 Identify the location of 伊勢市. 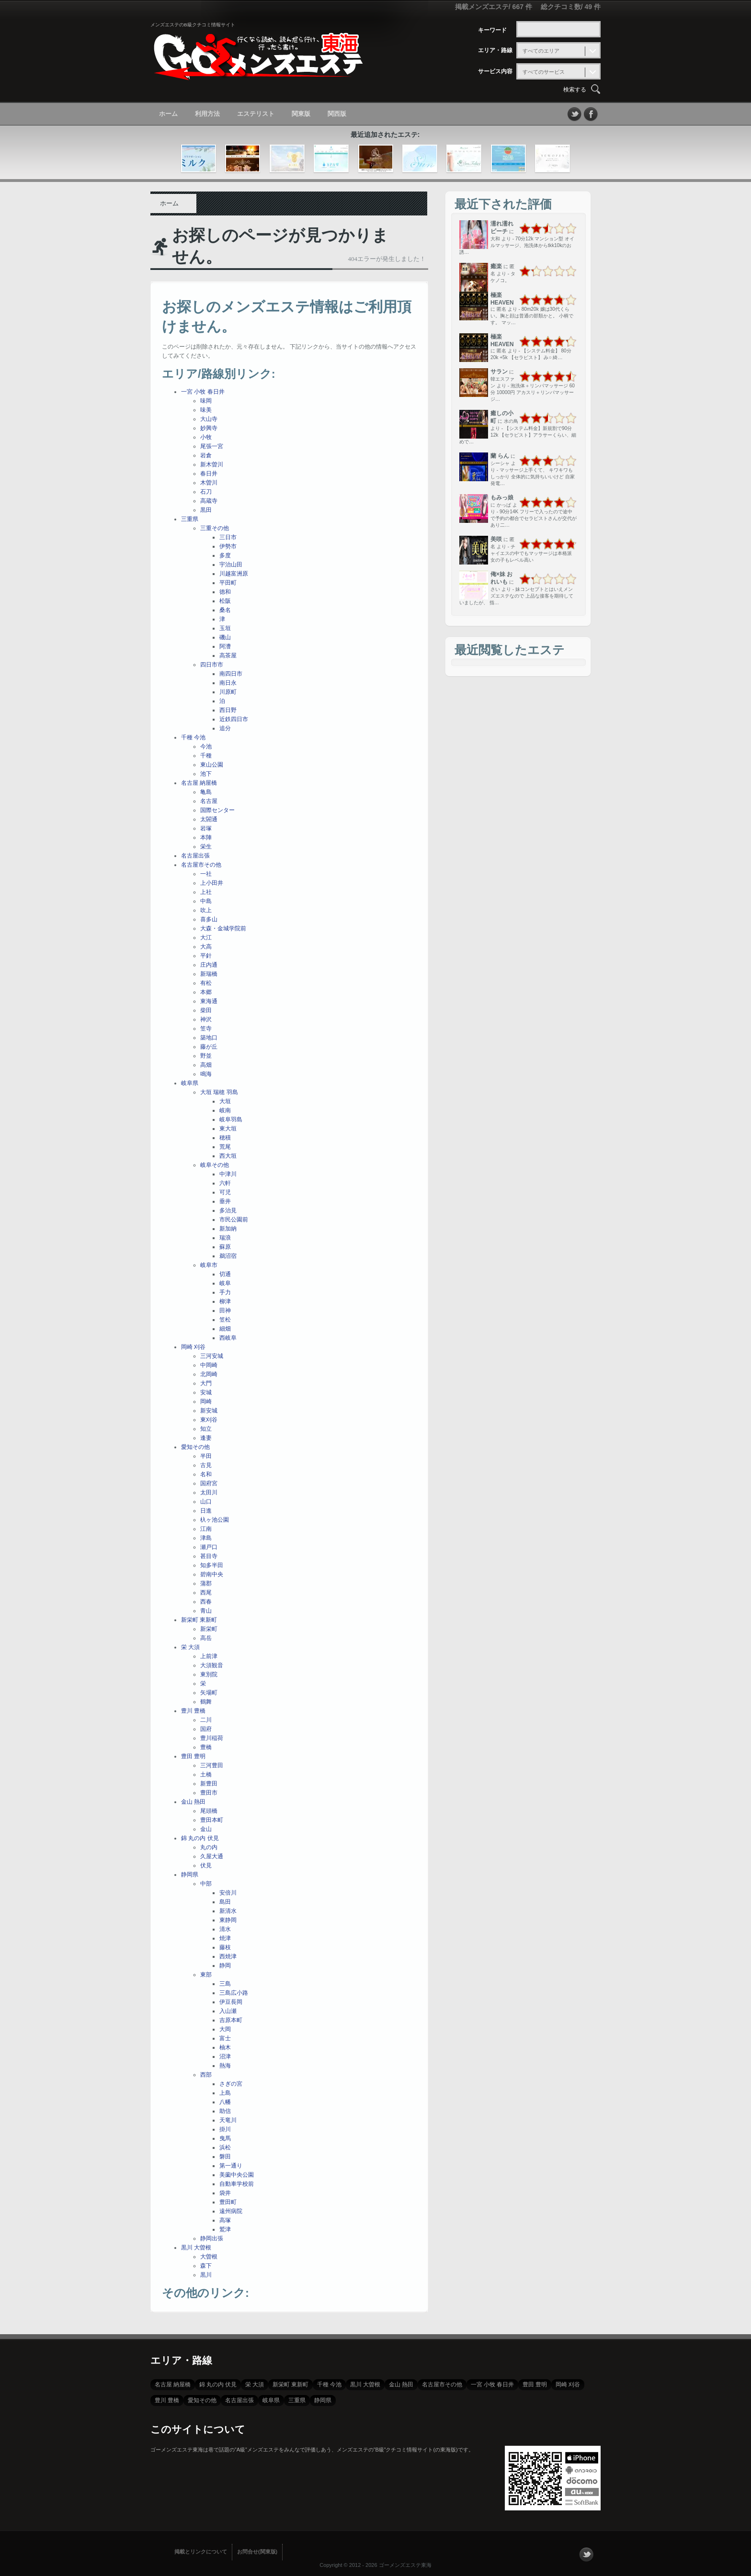
(228, 546).